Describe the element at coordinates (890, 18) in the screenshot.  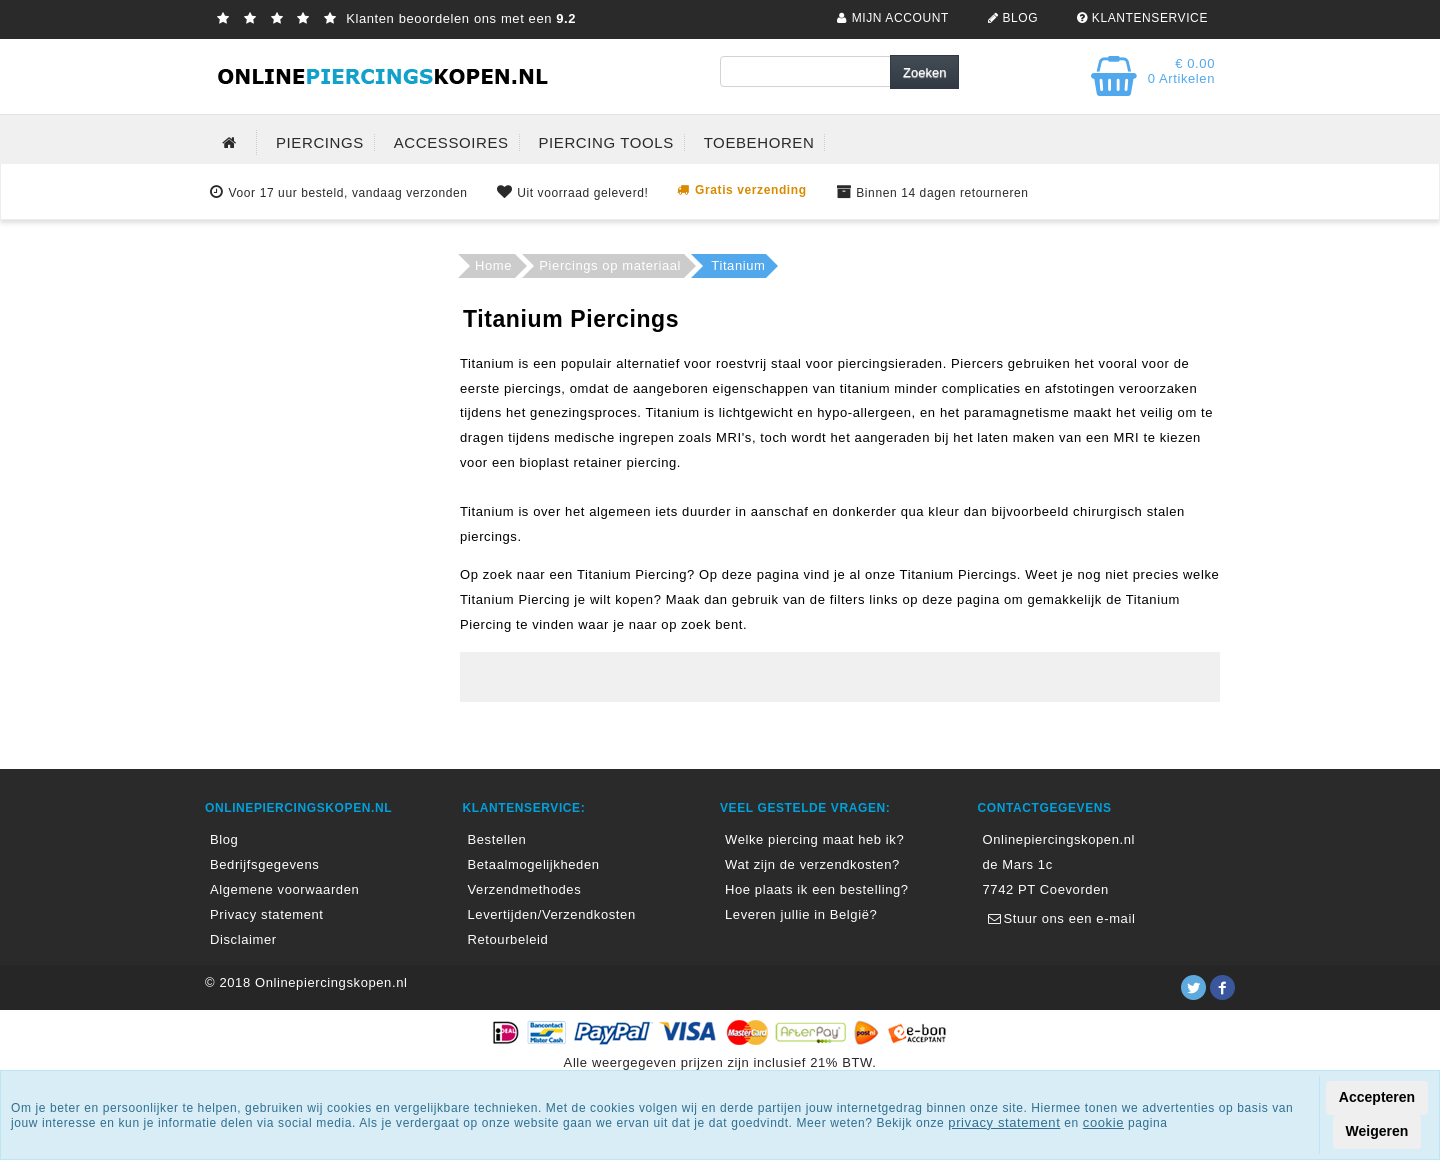
I see `MIJN ACCOUNT` at that location.